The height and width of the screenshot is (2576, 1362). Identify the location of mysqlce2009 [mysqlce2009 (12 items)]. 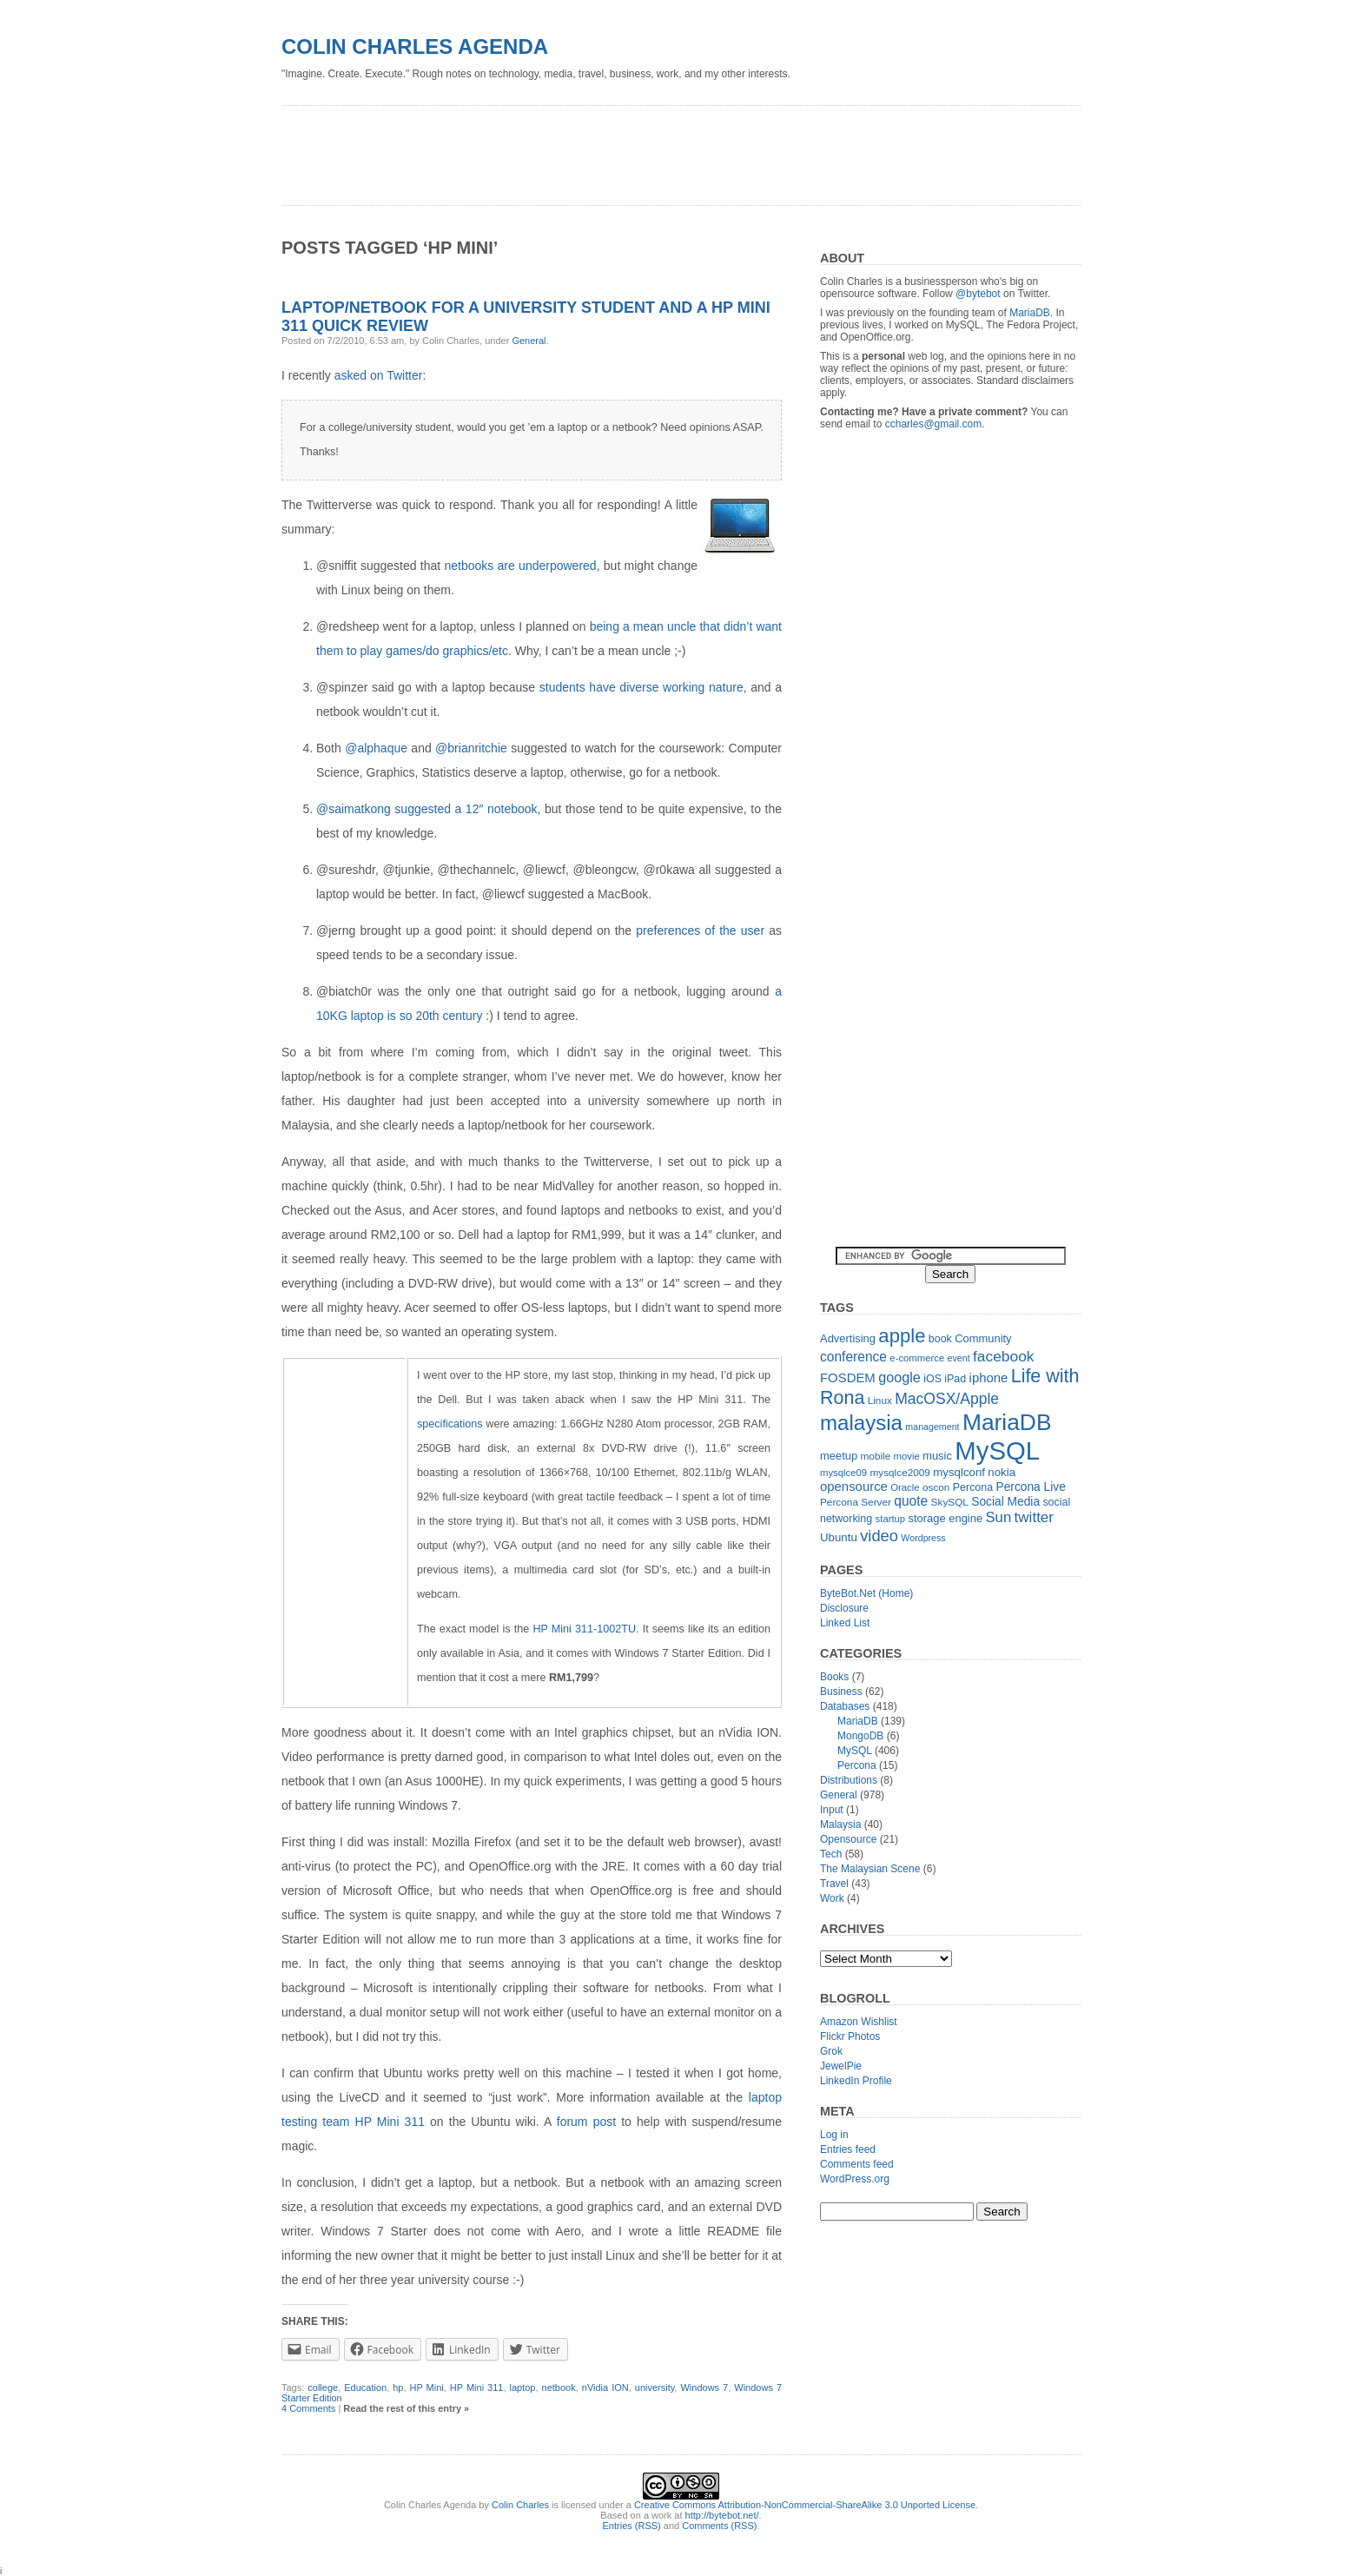
(899, 1473).